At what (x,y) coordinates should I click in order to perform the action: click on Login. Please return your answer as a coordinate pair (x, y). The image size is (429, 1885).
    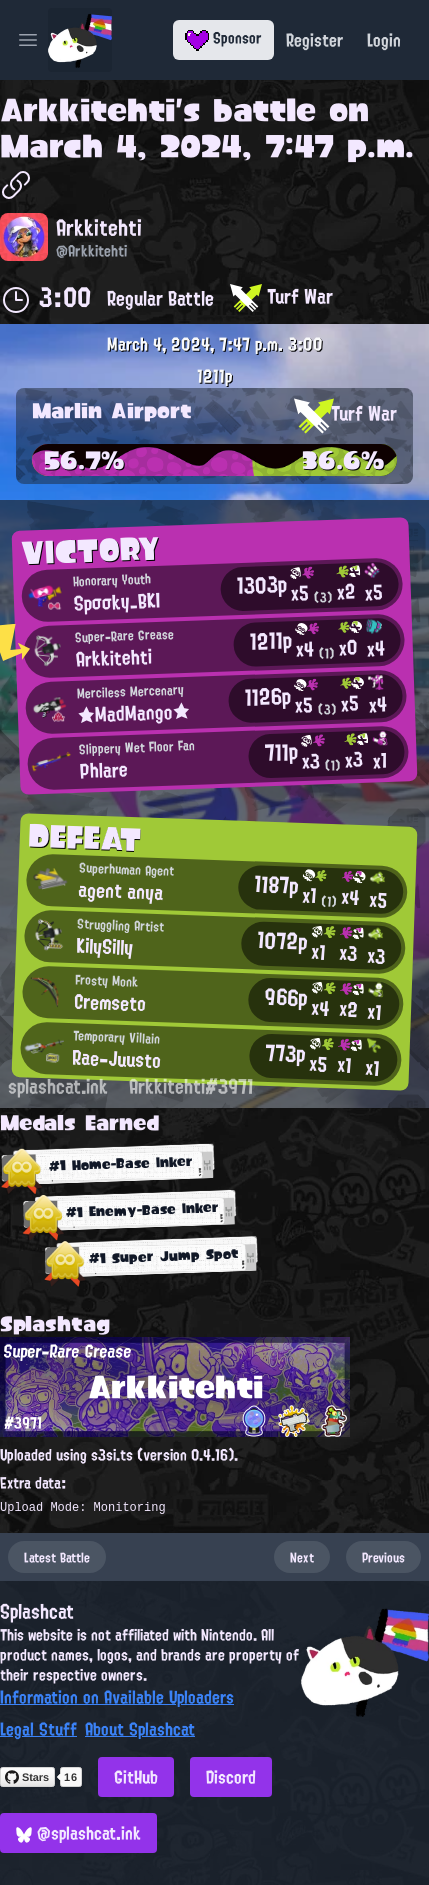
    Looking at the image, I should click on (384, 40).